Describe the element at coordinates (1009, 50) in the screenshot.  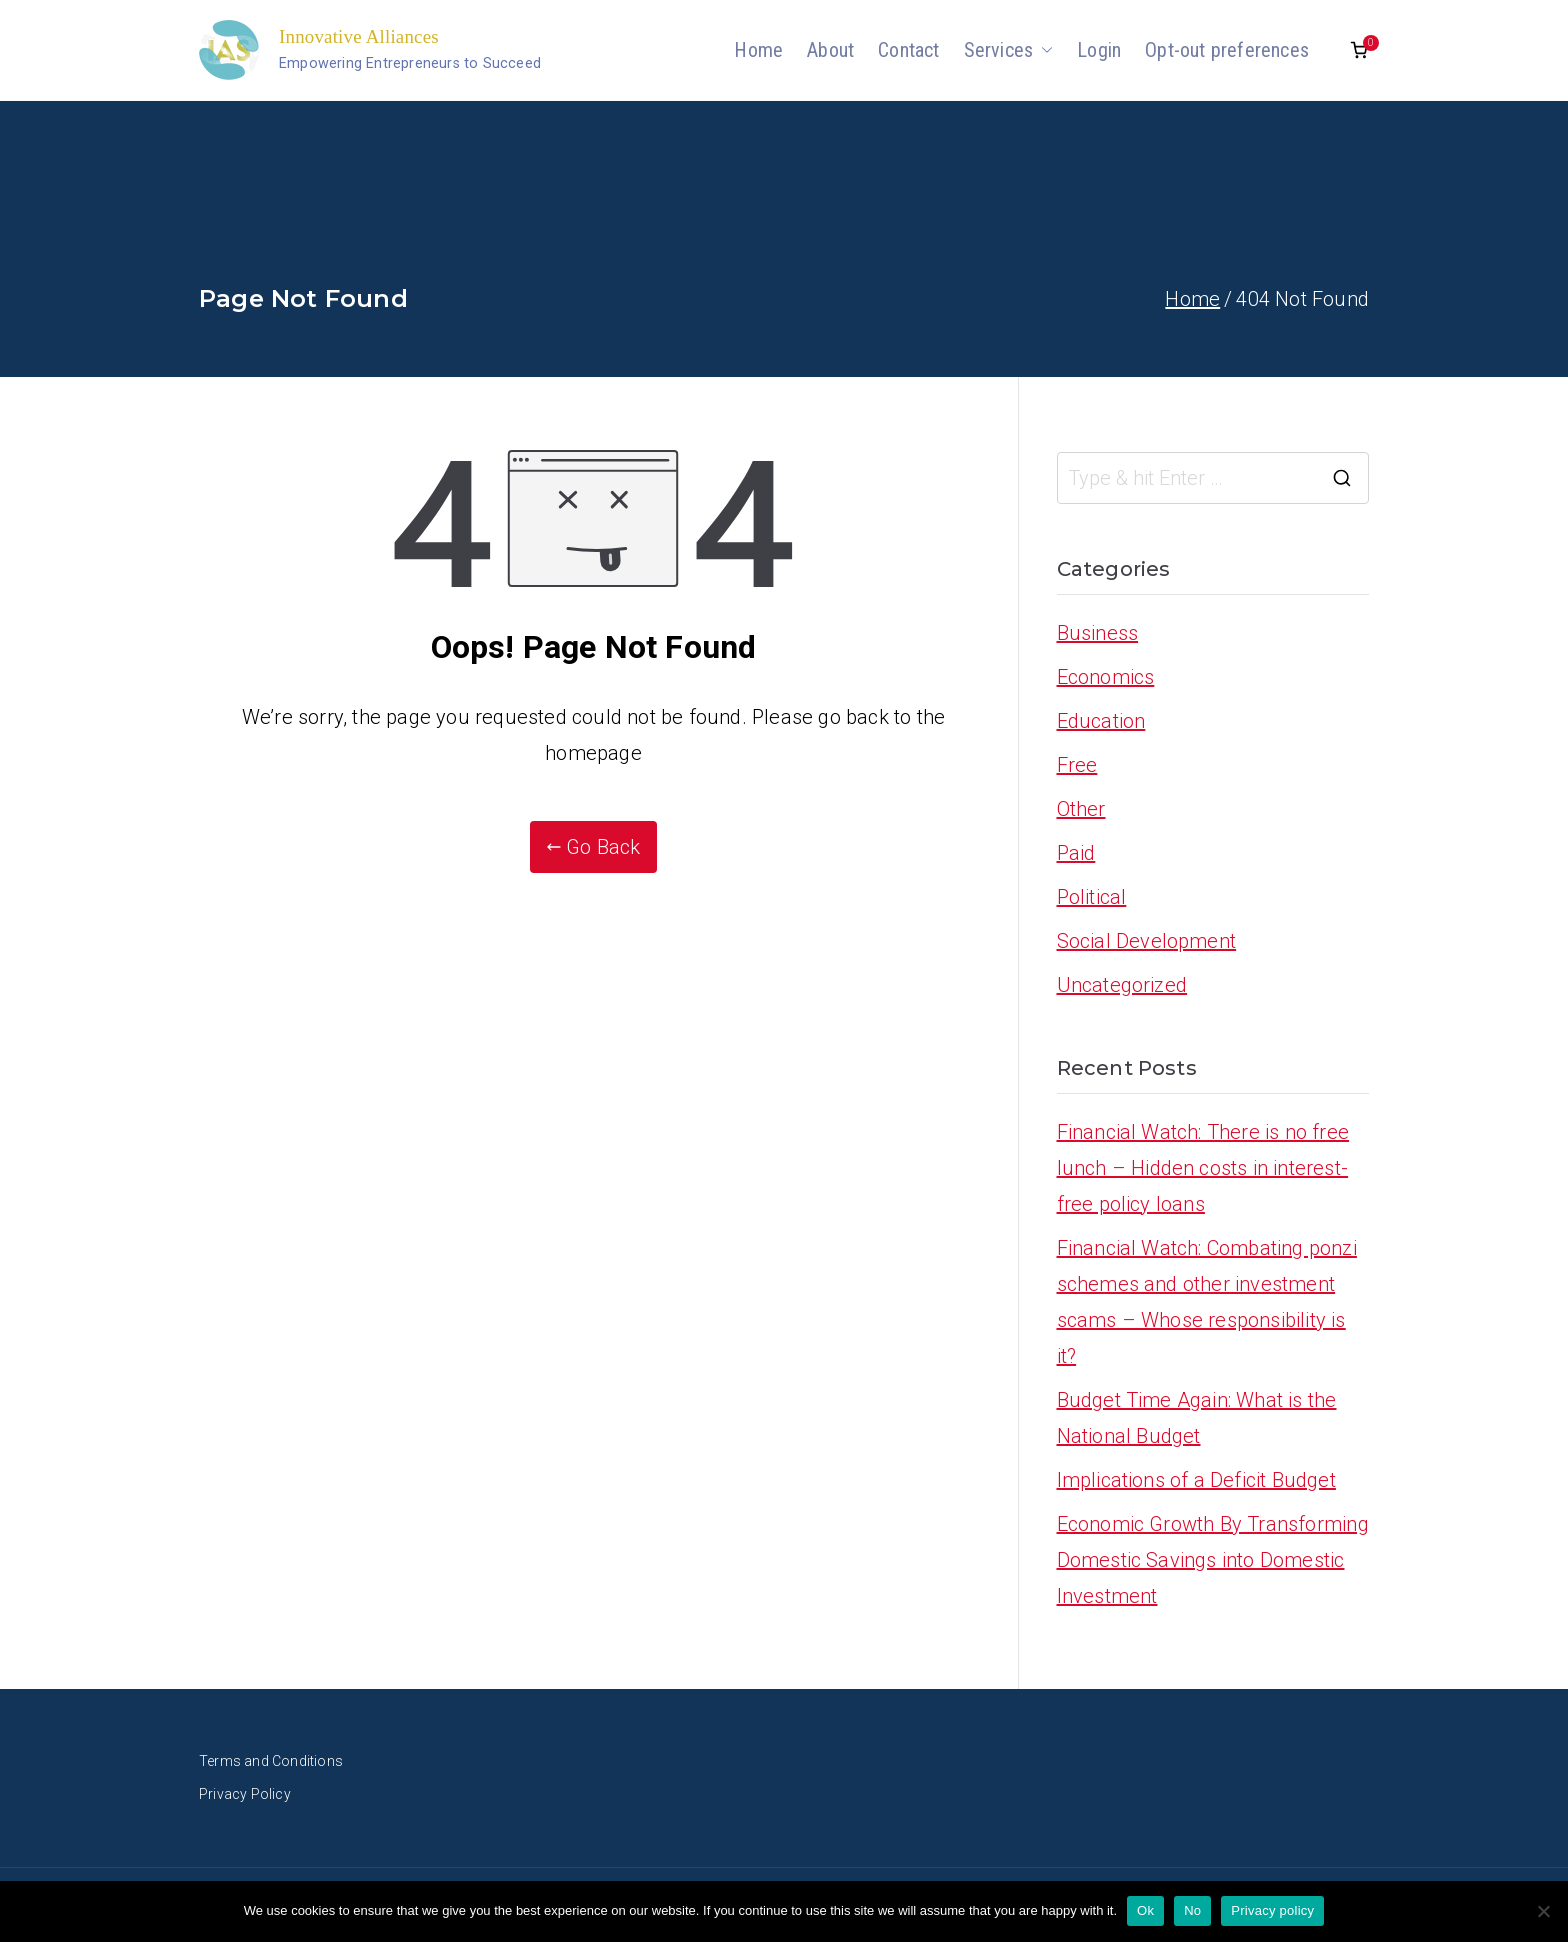
I see `Services` at that location.